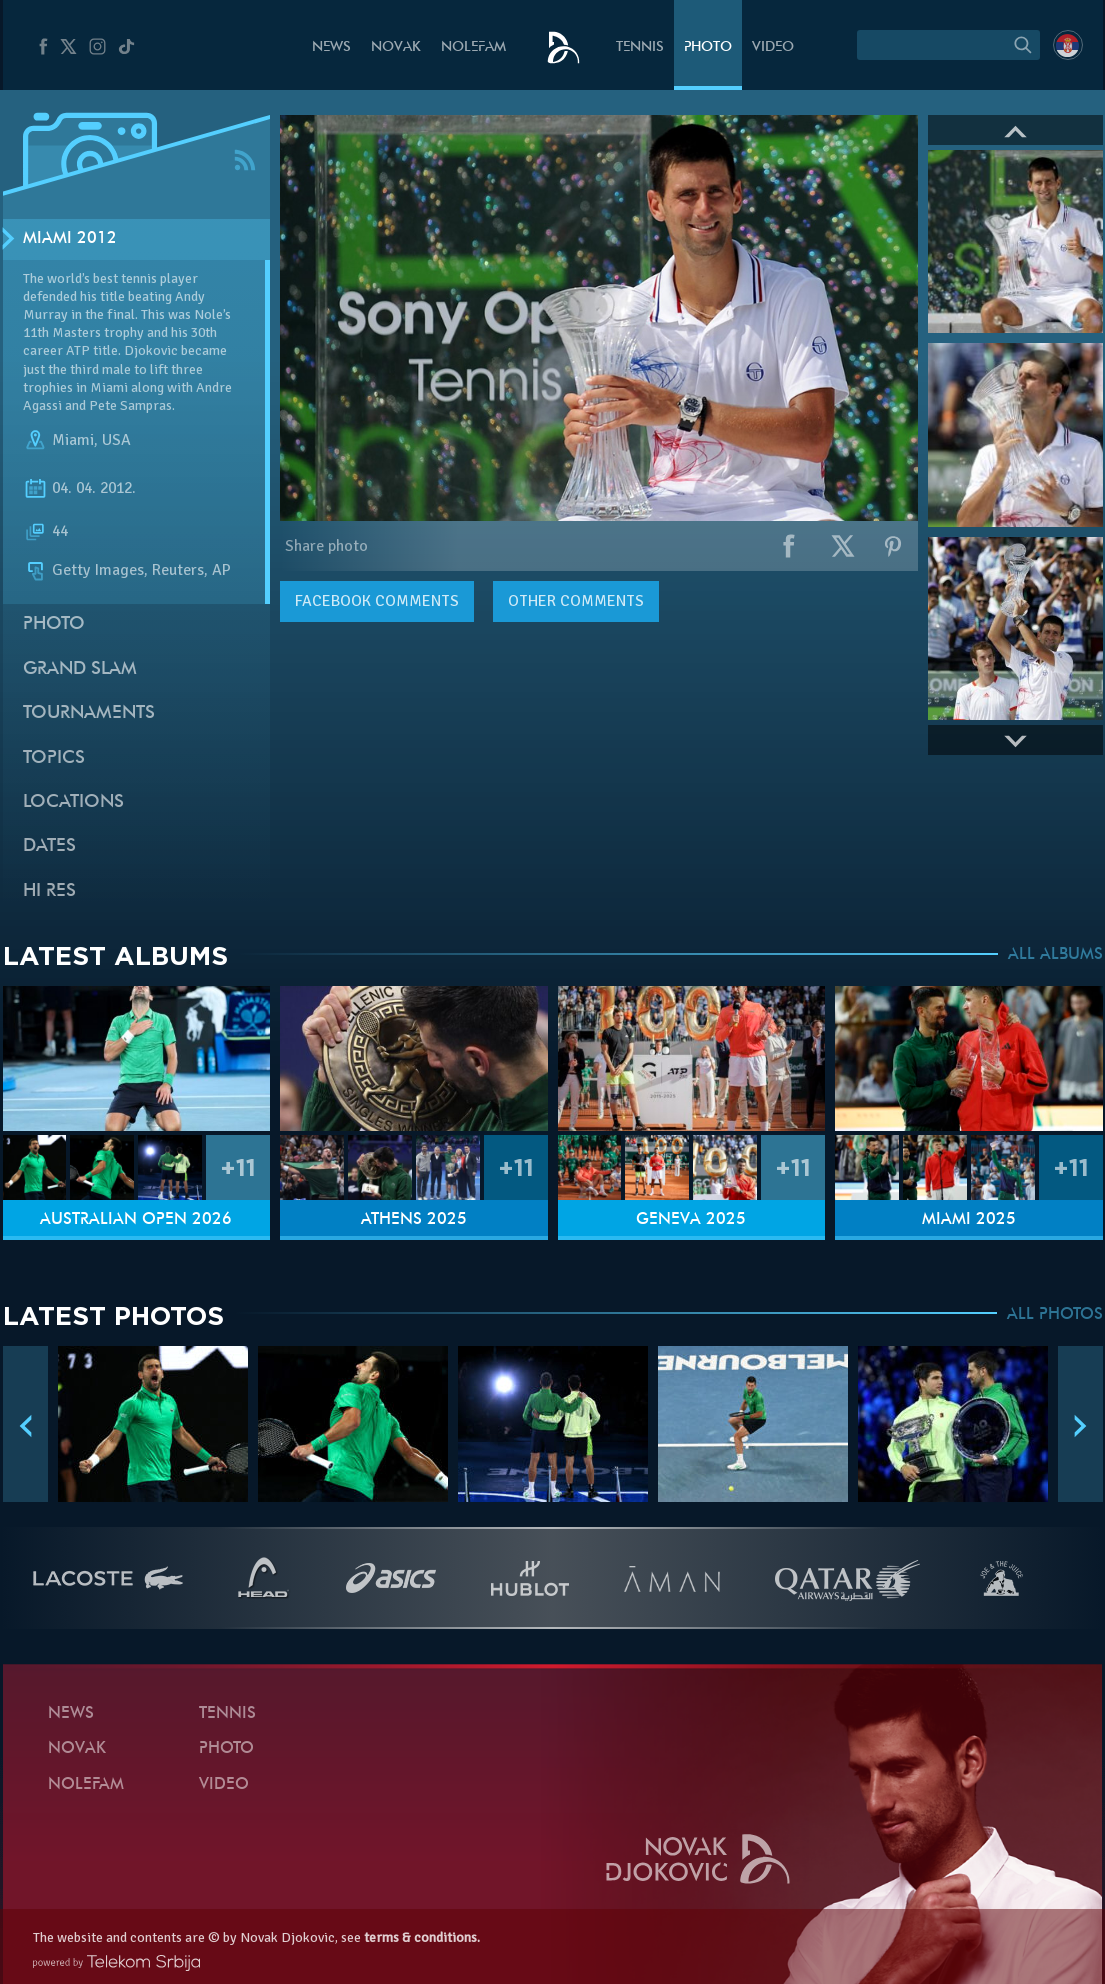  Describe the element at coordinates (377, 601) in the screenshot. I see `comments` at that location.